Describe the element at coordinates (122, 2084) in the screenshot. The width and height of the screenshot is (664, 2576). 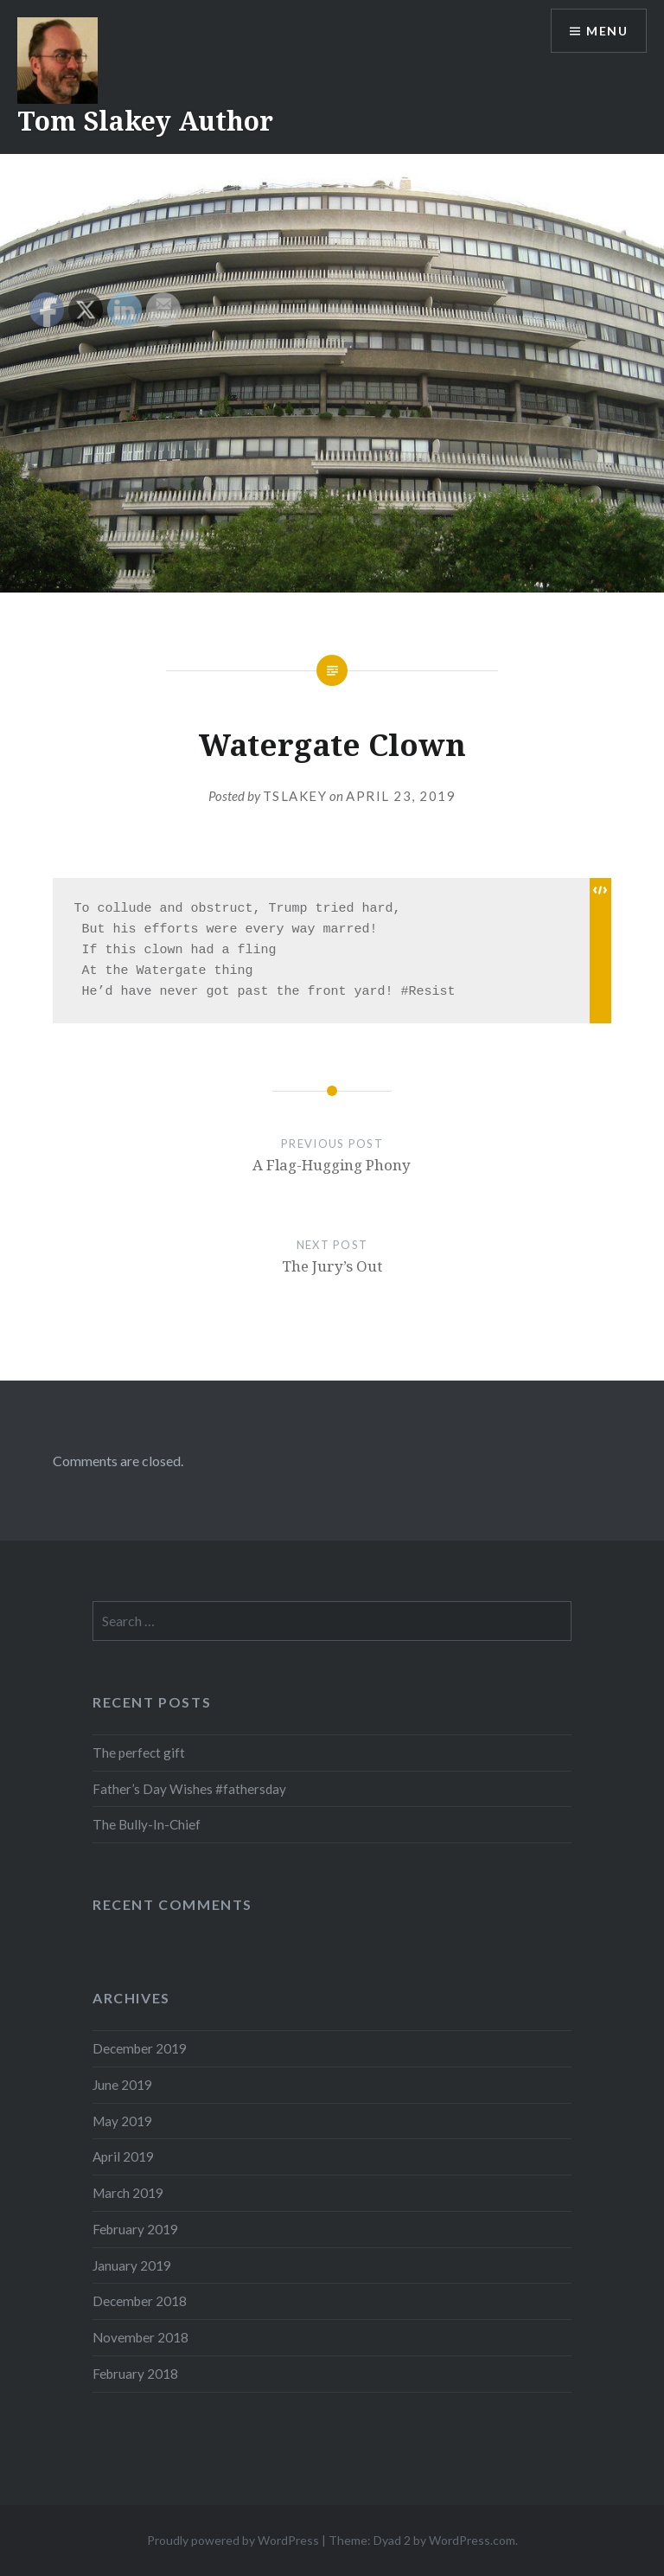
I see `June 2019` at that location.